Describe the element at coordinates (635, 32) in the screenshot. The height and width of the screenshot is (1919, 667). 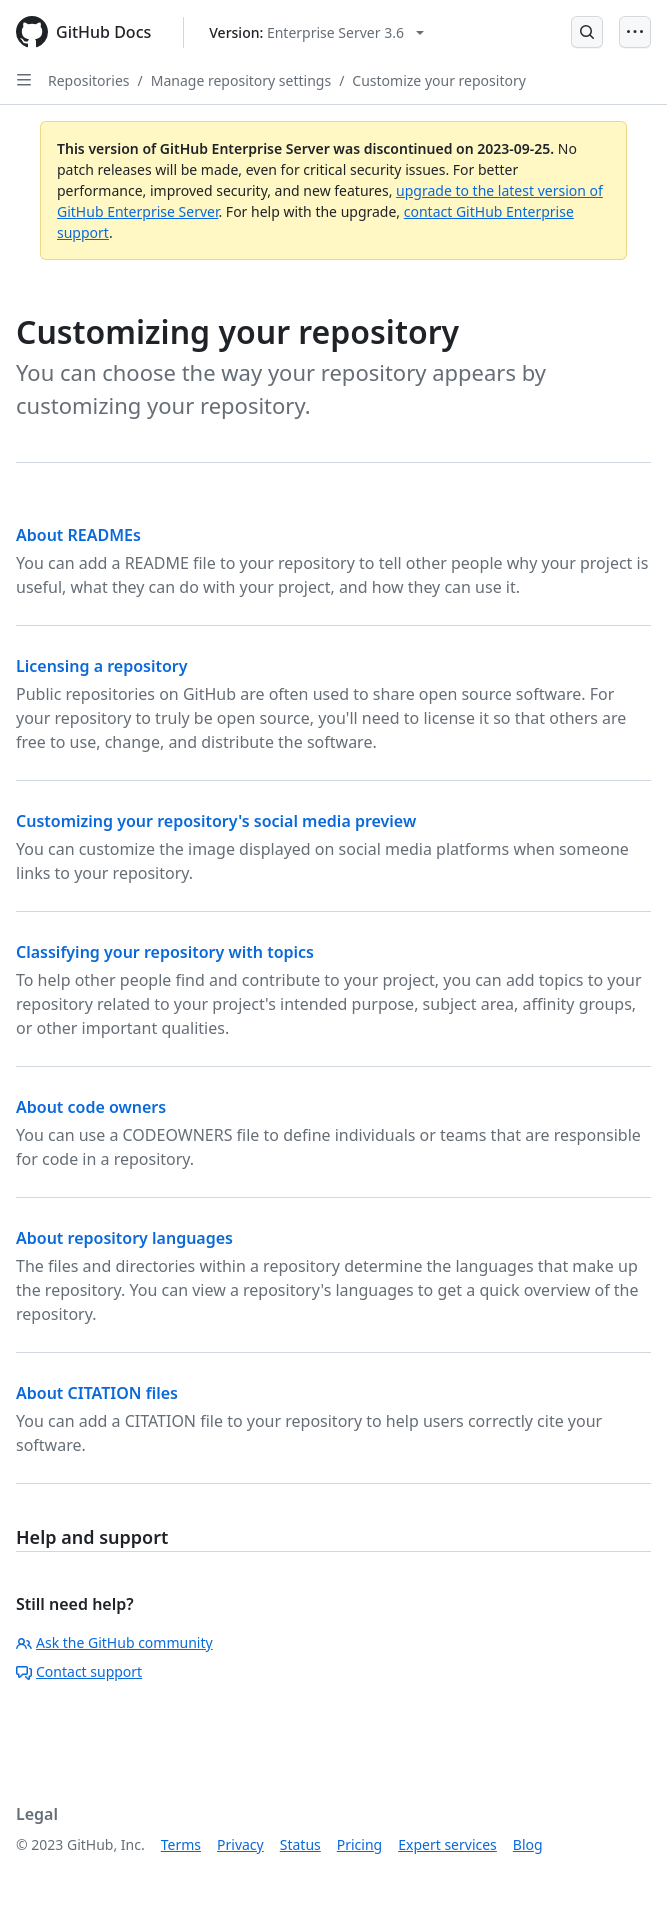
I see `[Open Menu]` at that location.